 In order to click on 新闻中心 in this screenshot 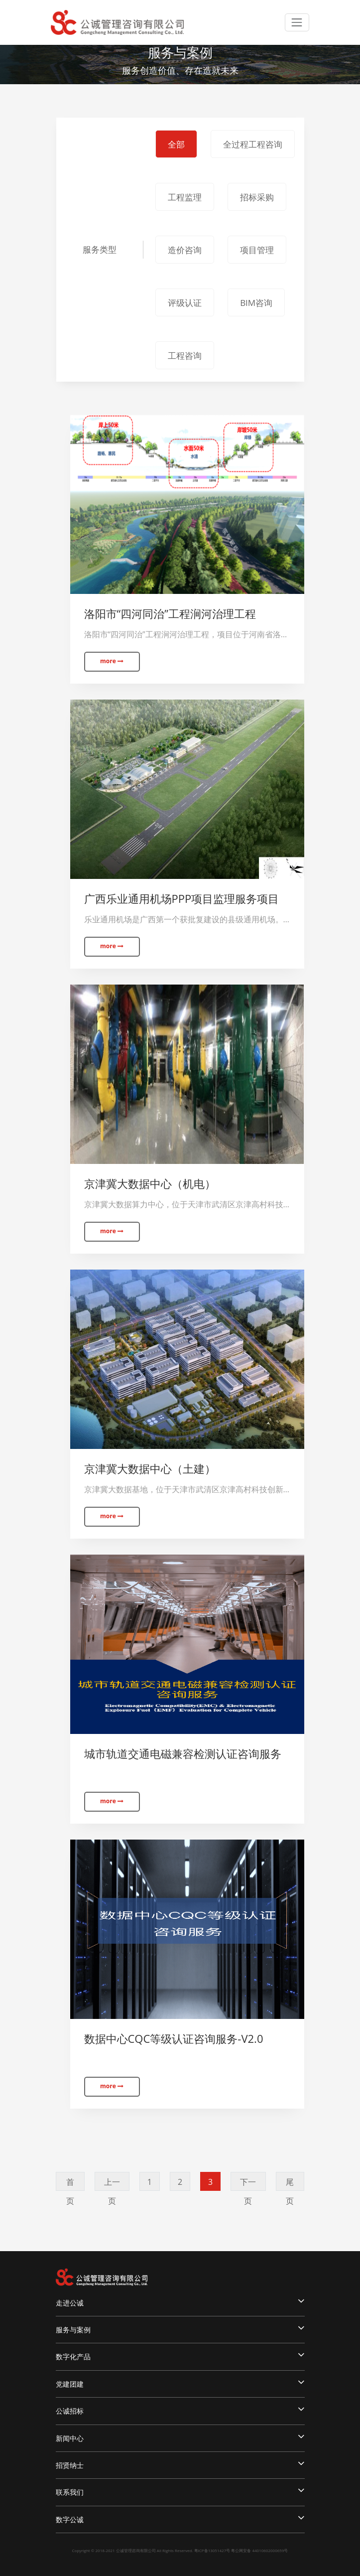, I will do `click(180, 2437)`.